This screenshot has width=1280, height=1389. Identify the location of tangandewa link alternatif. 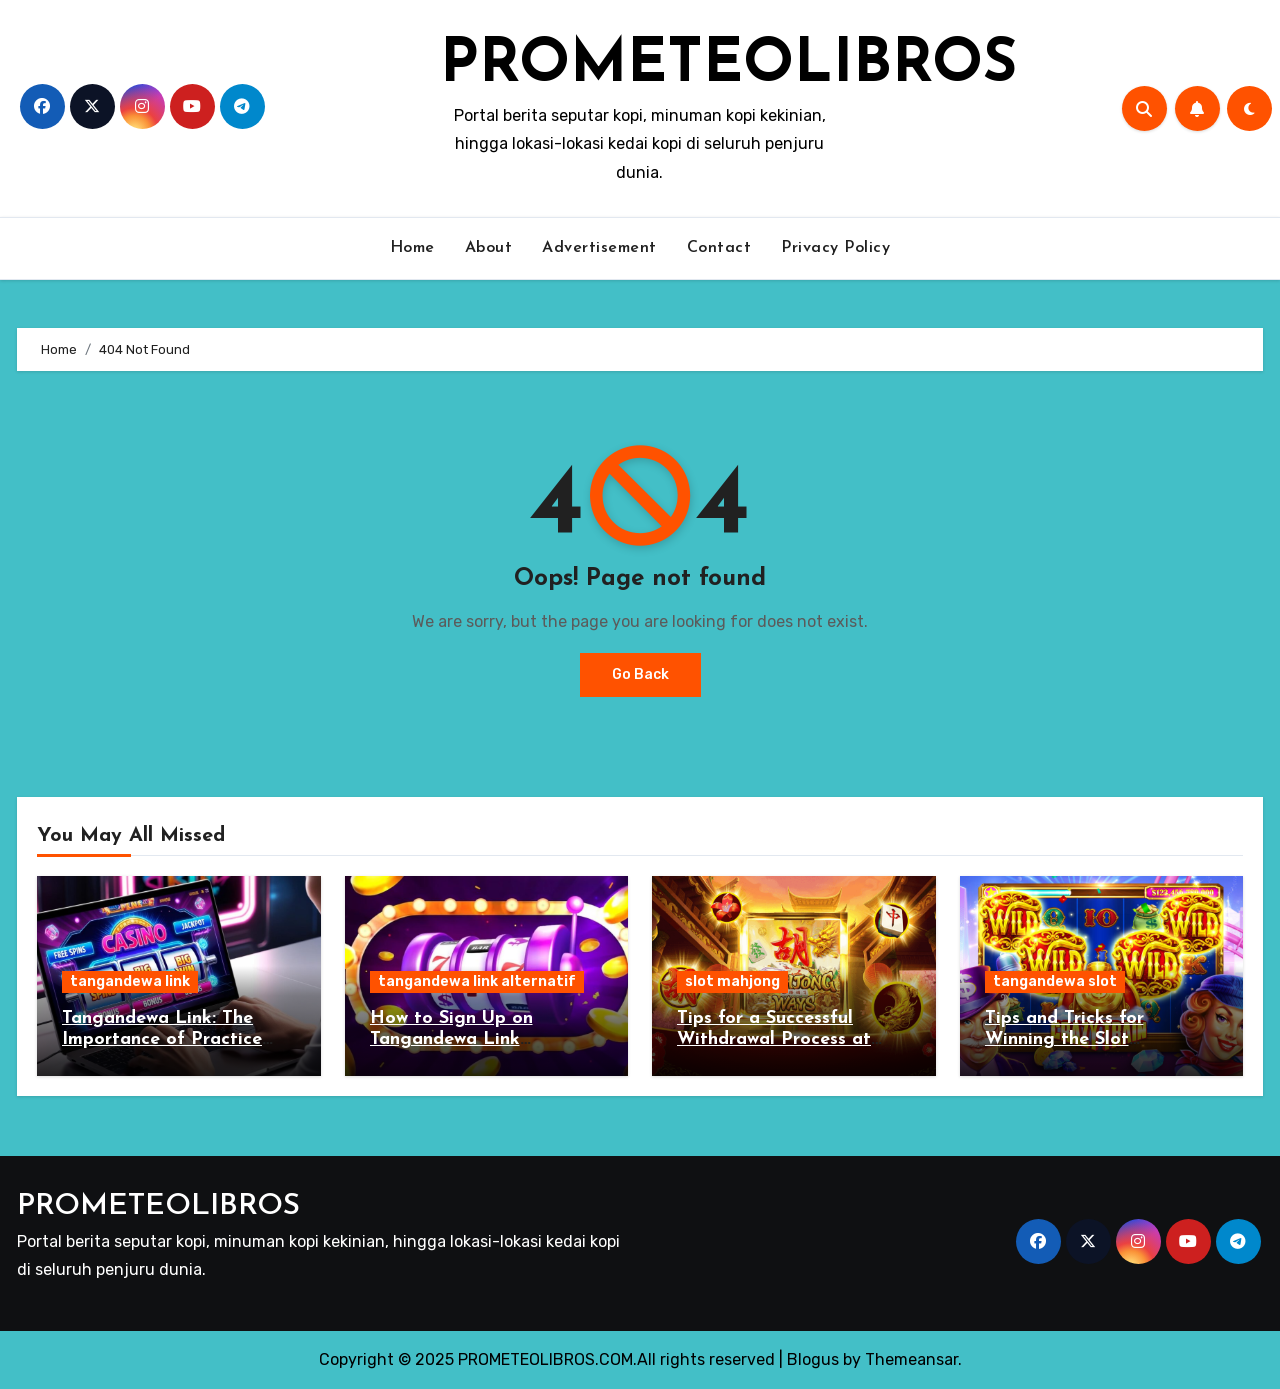
(477, 981).